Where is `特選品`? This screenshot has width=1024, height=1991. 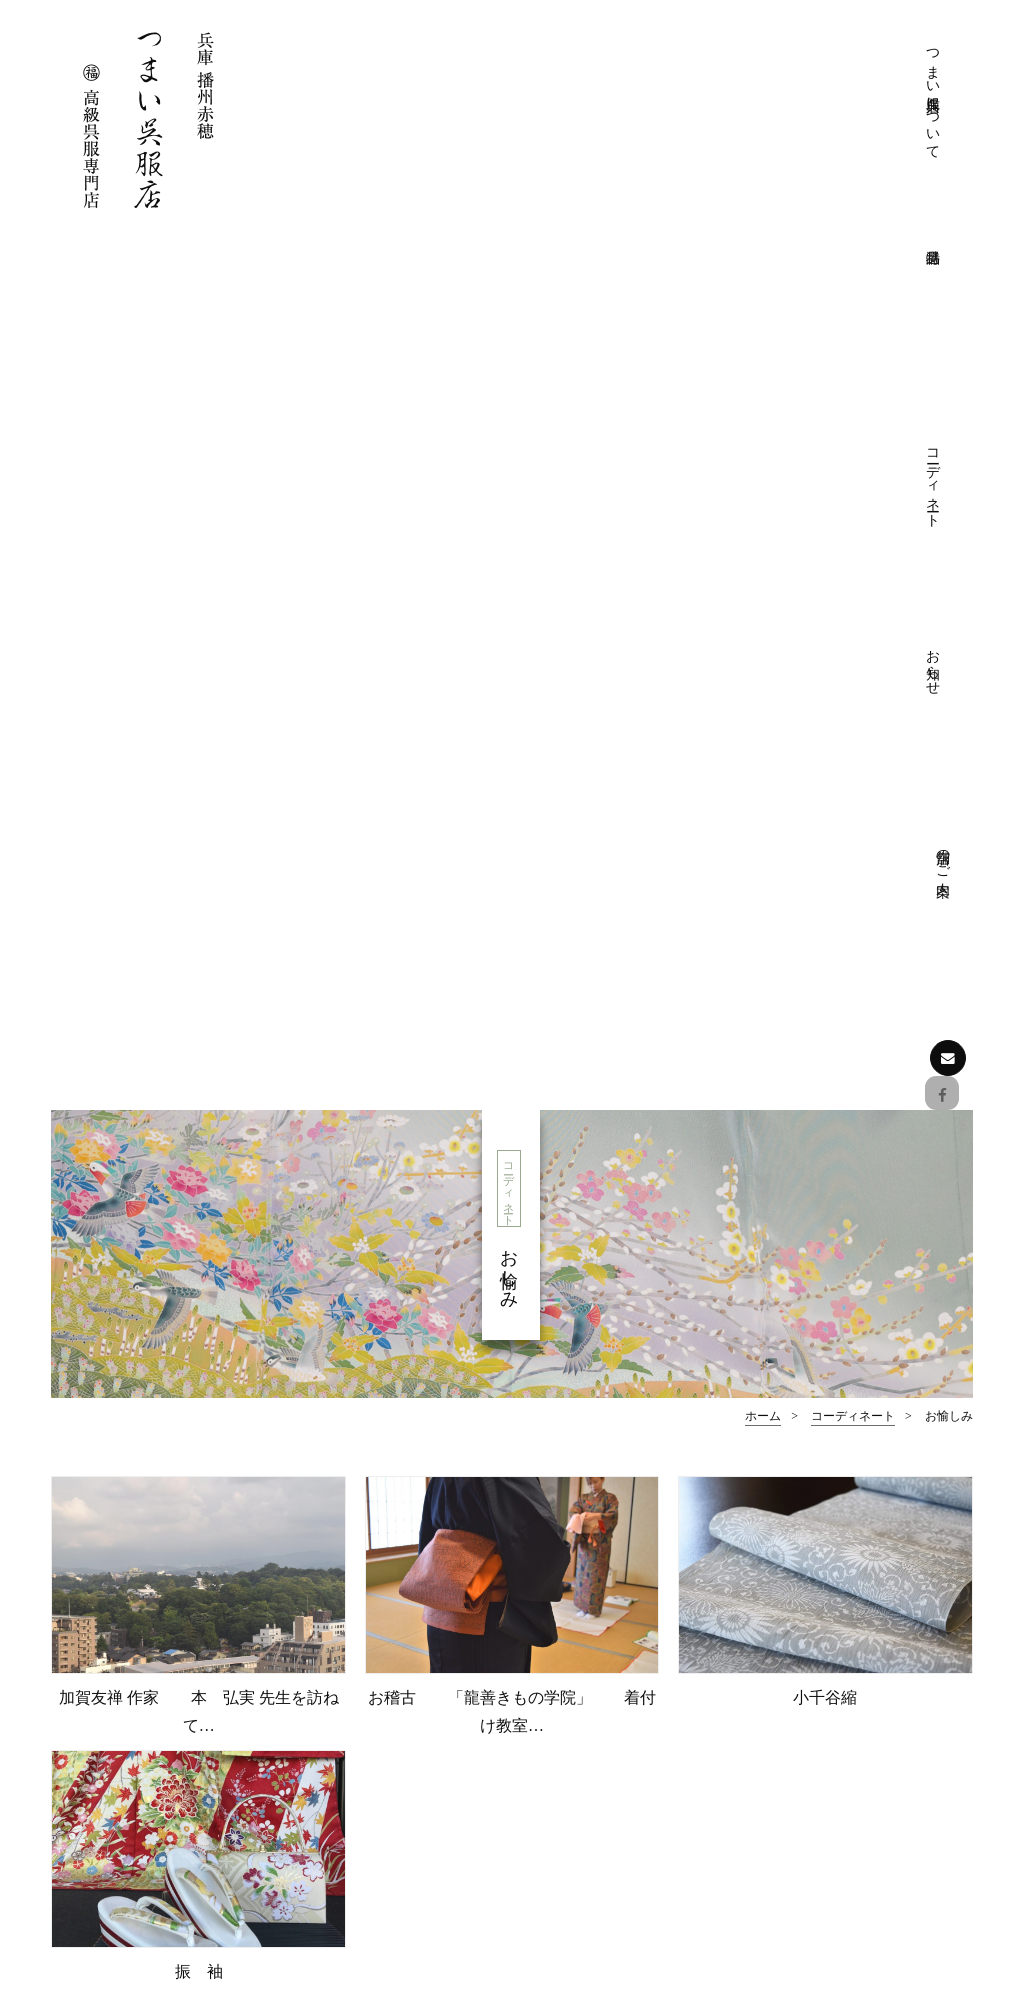 特選品 is located at coordinates (793, 1604).